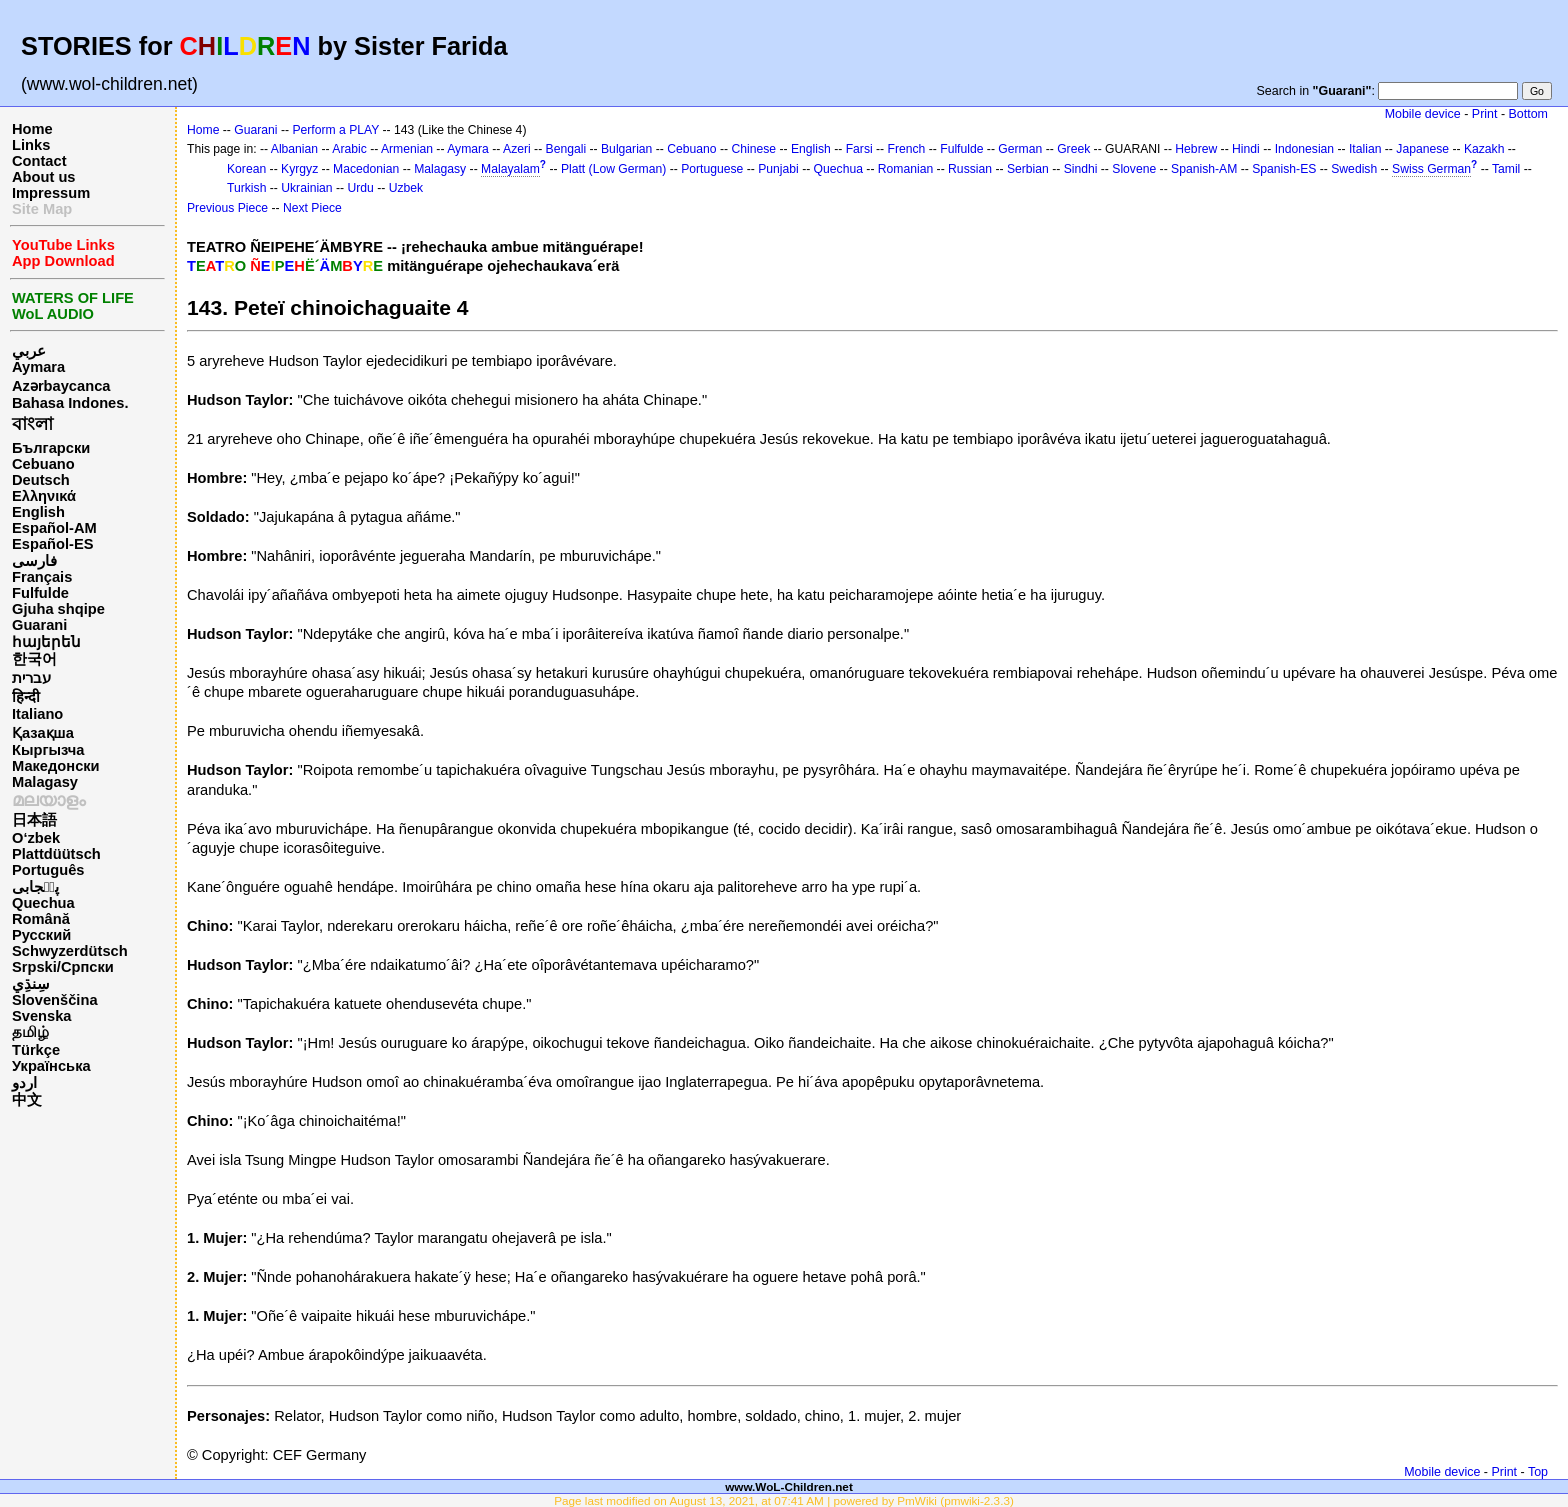 The height and width of the screenshot is (1507, 1568). Describe the element at coordinates (753, 149) in the screenshot. I see `Chinese` at that location.